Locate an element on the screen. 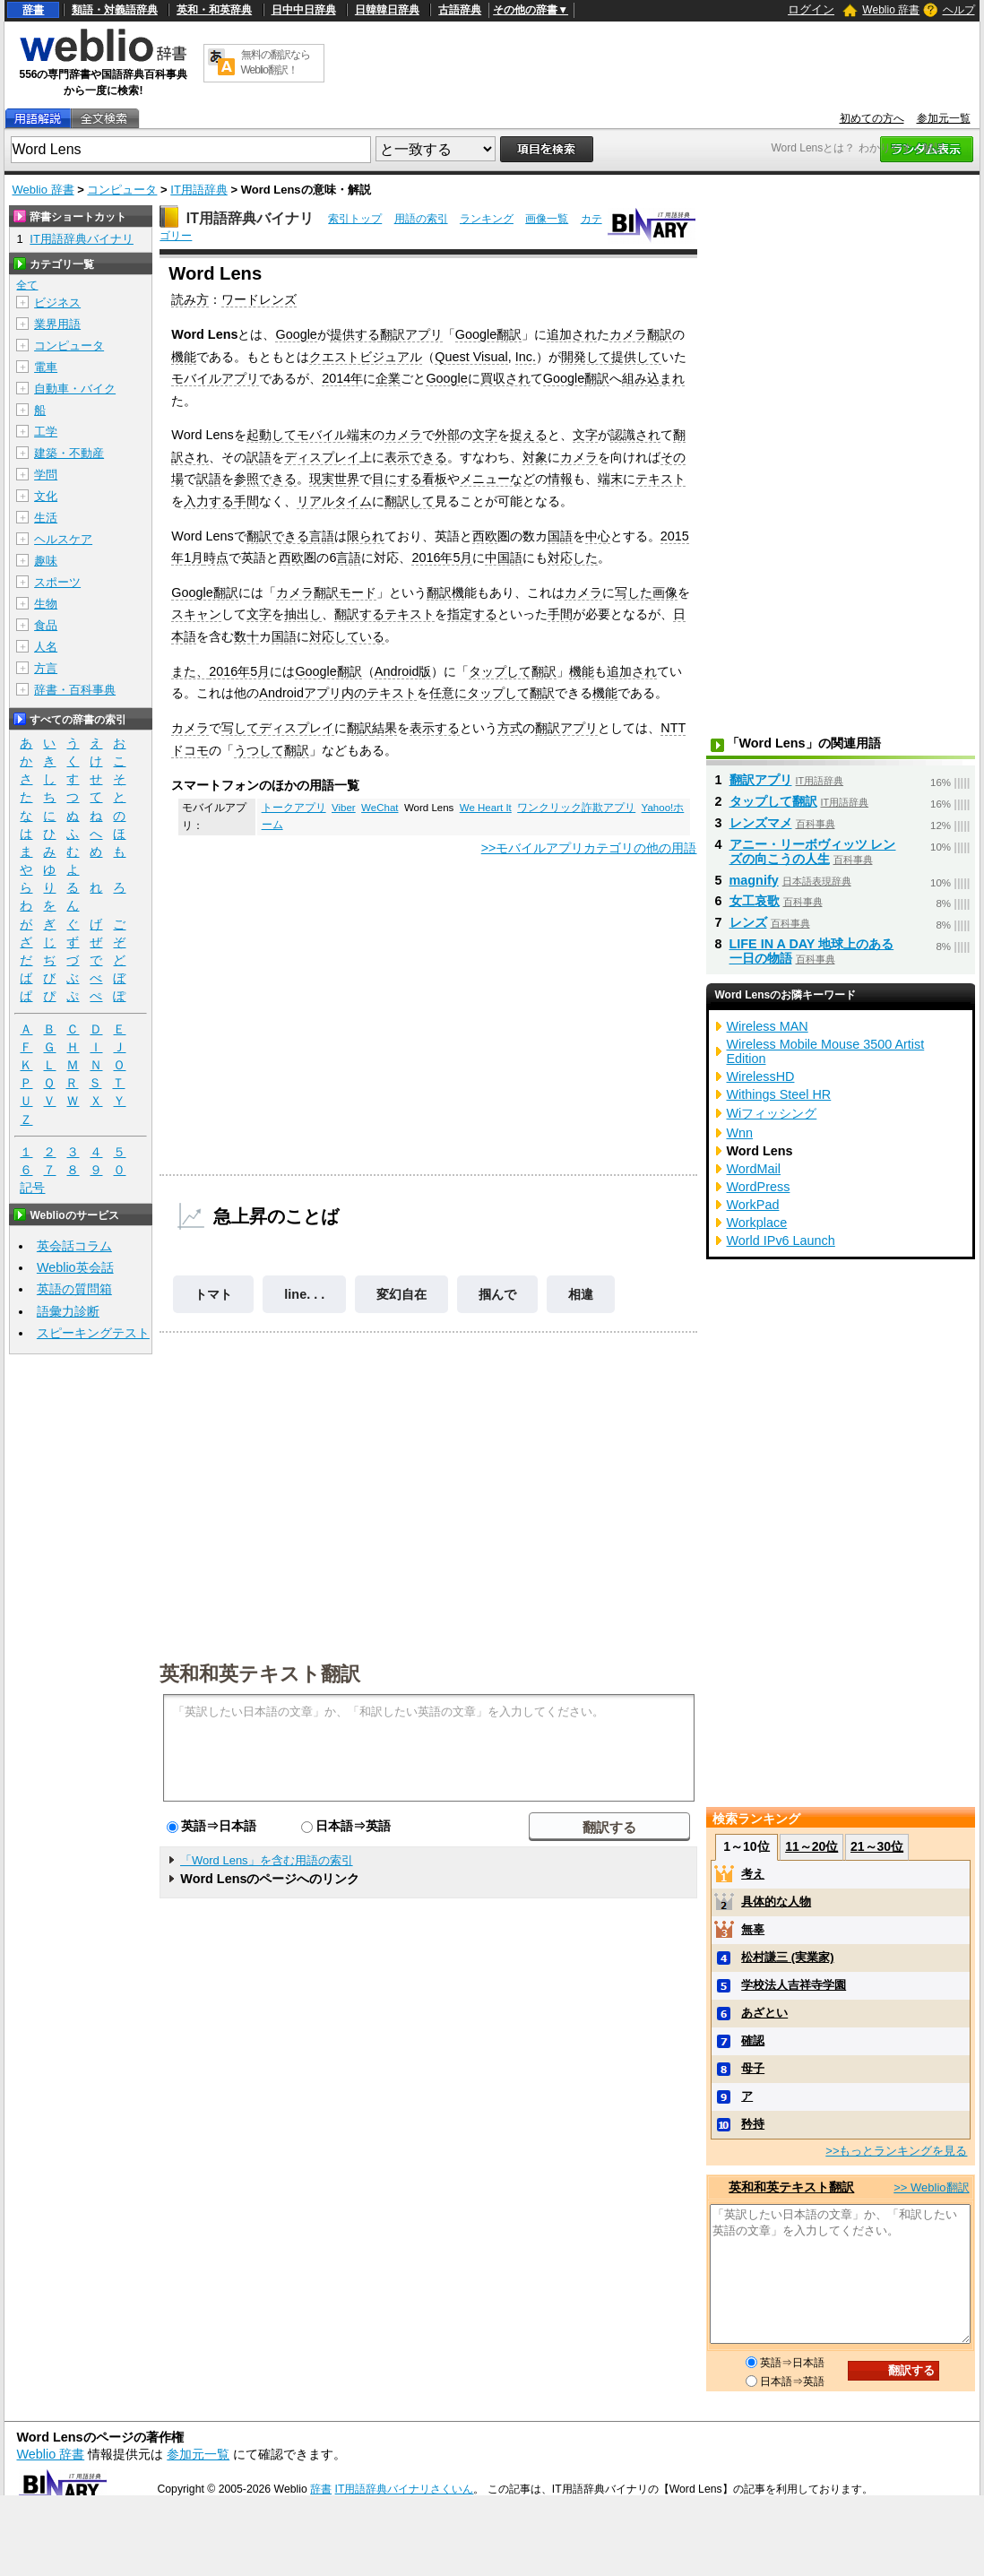 The image size is (984, 2576). Androidアプリ is located at coordinates (300, 693).